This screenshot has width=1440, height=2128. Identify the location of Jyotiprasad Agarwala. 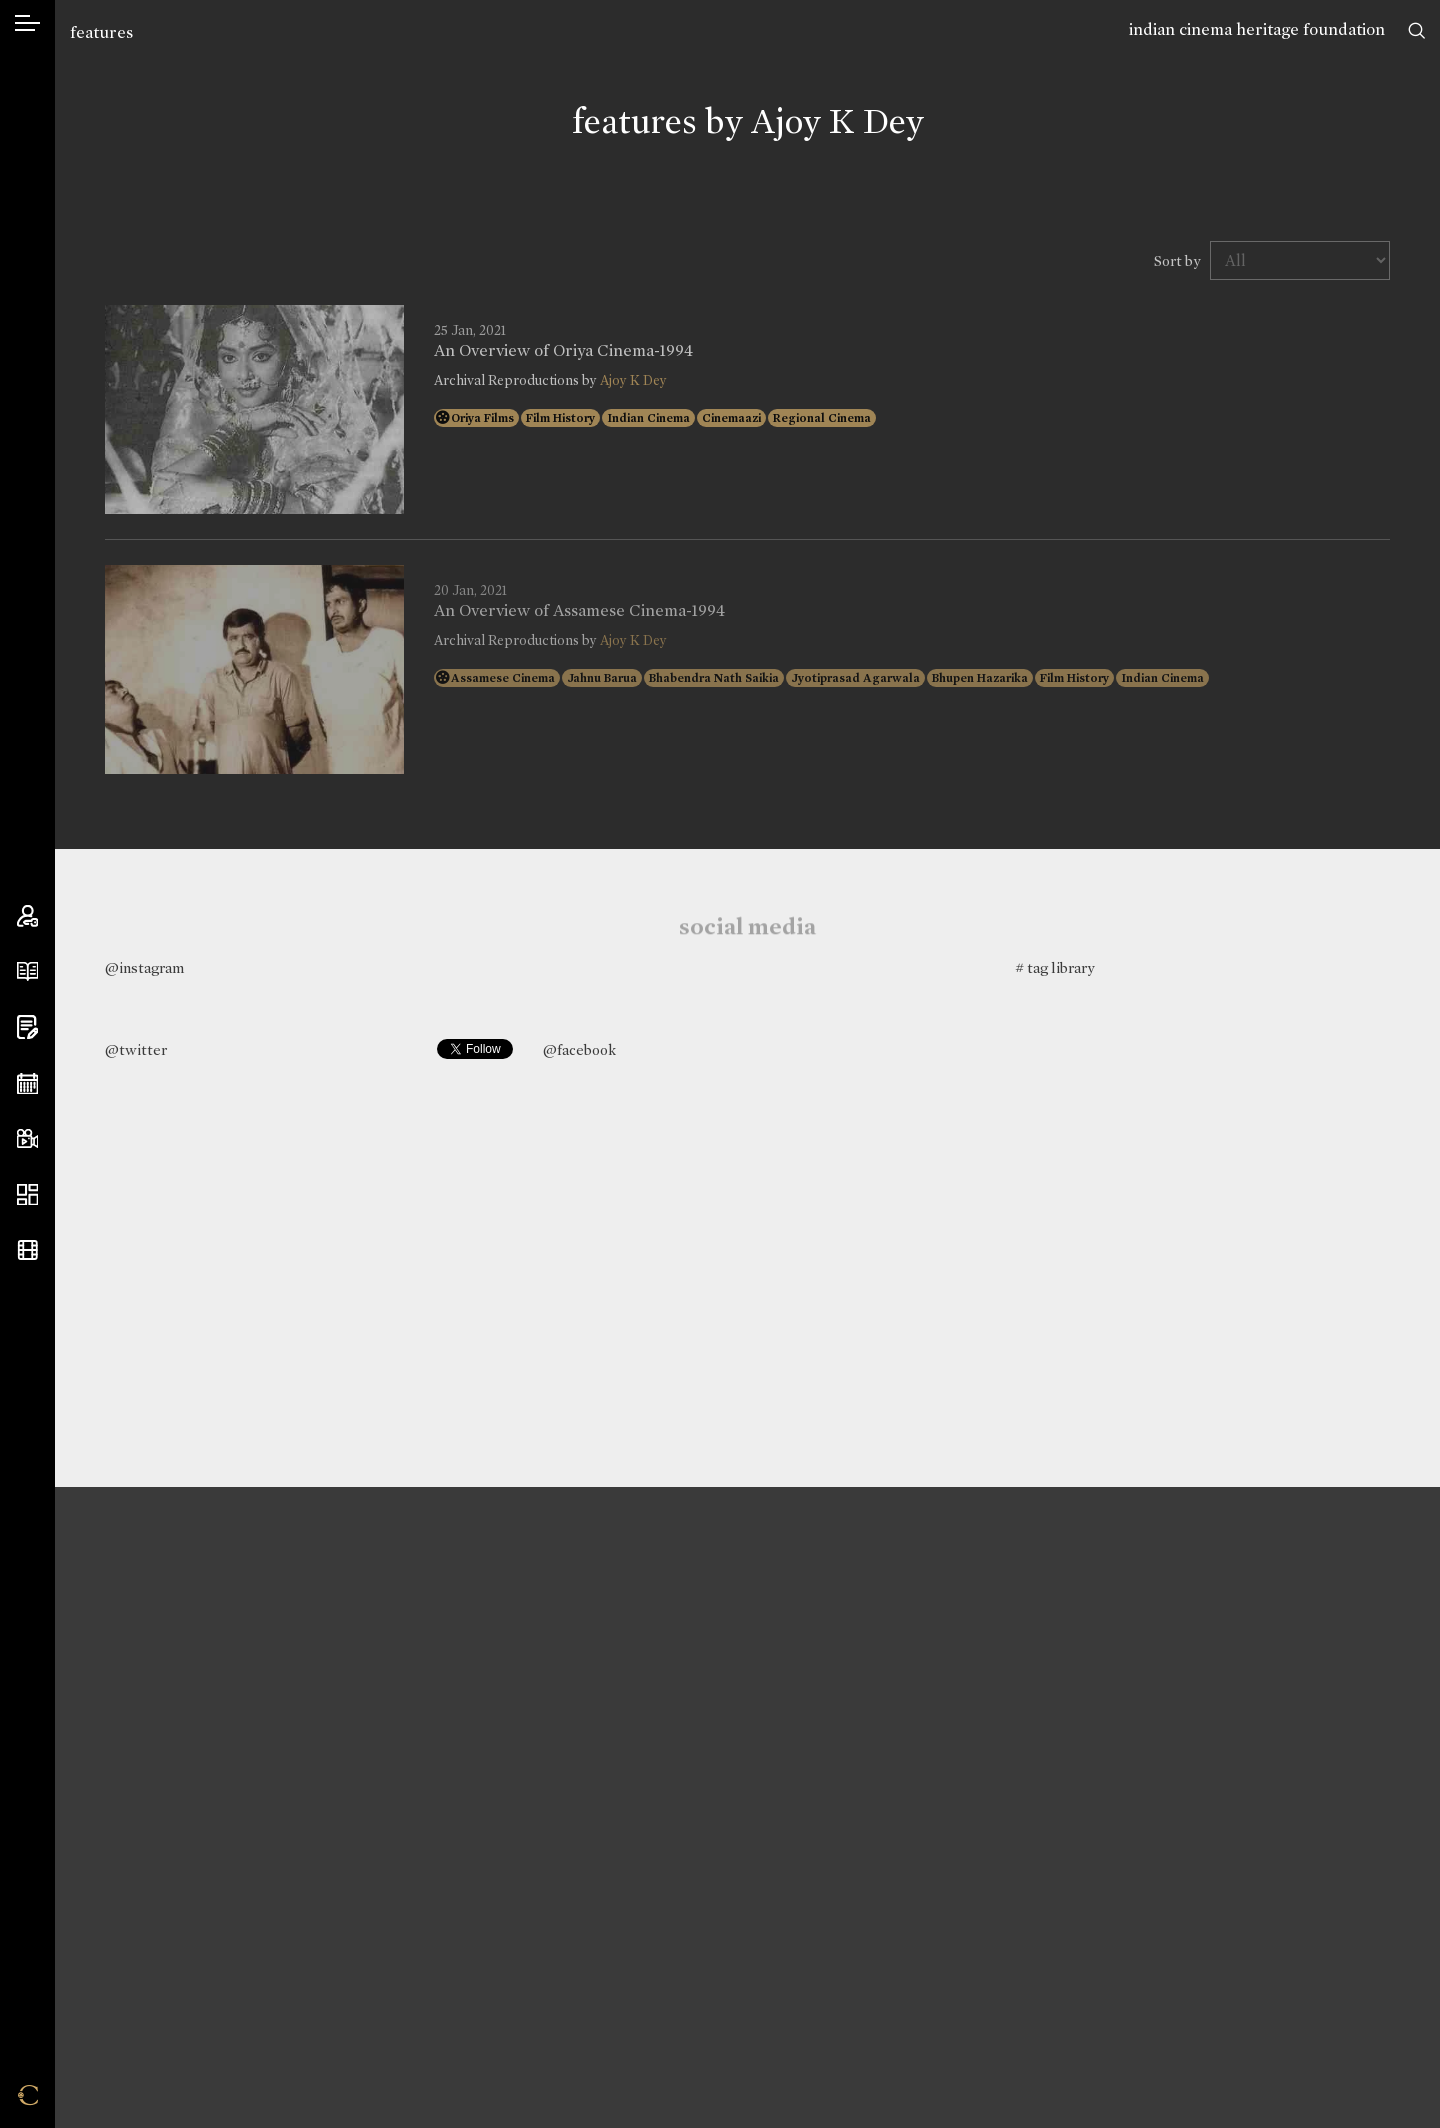
(855, 678).